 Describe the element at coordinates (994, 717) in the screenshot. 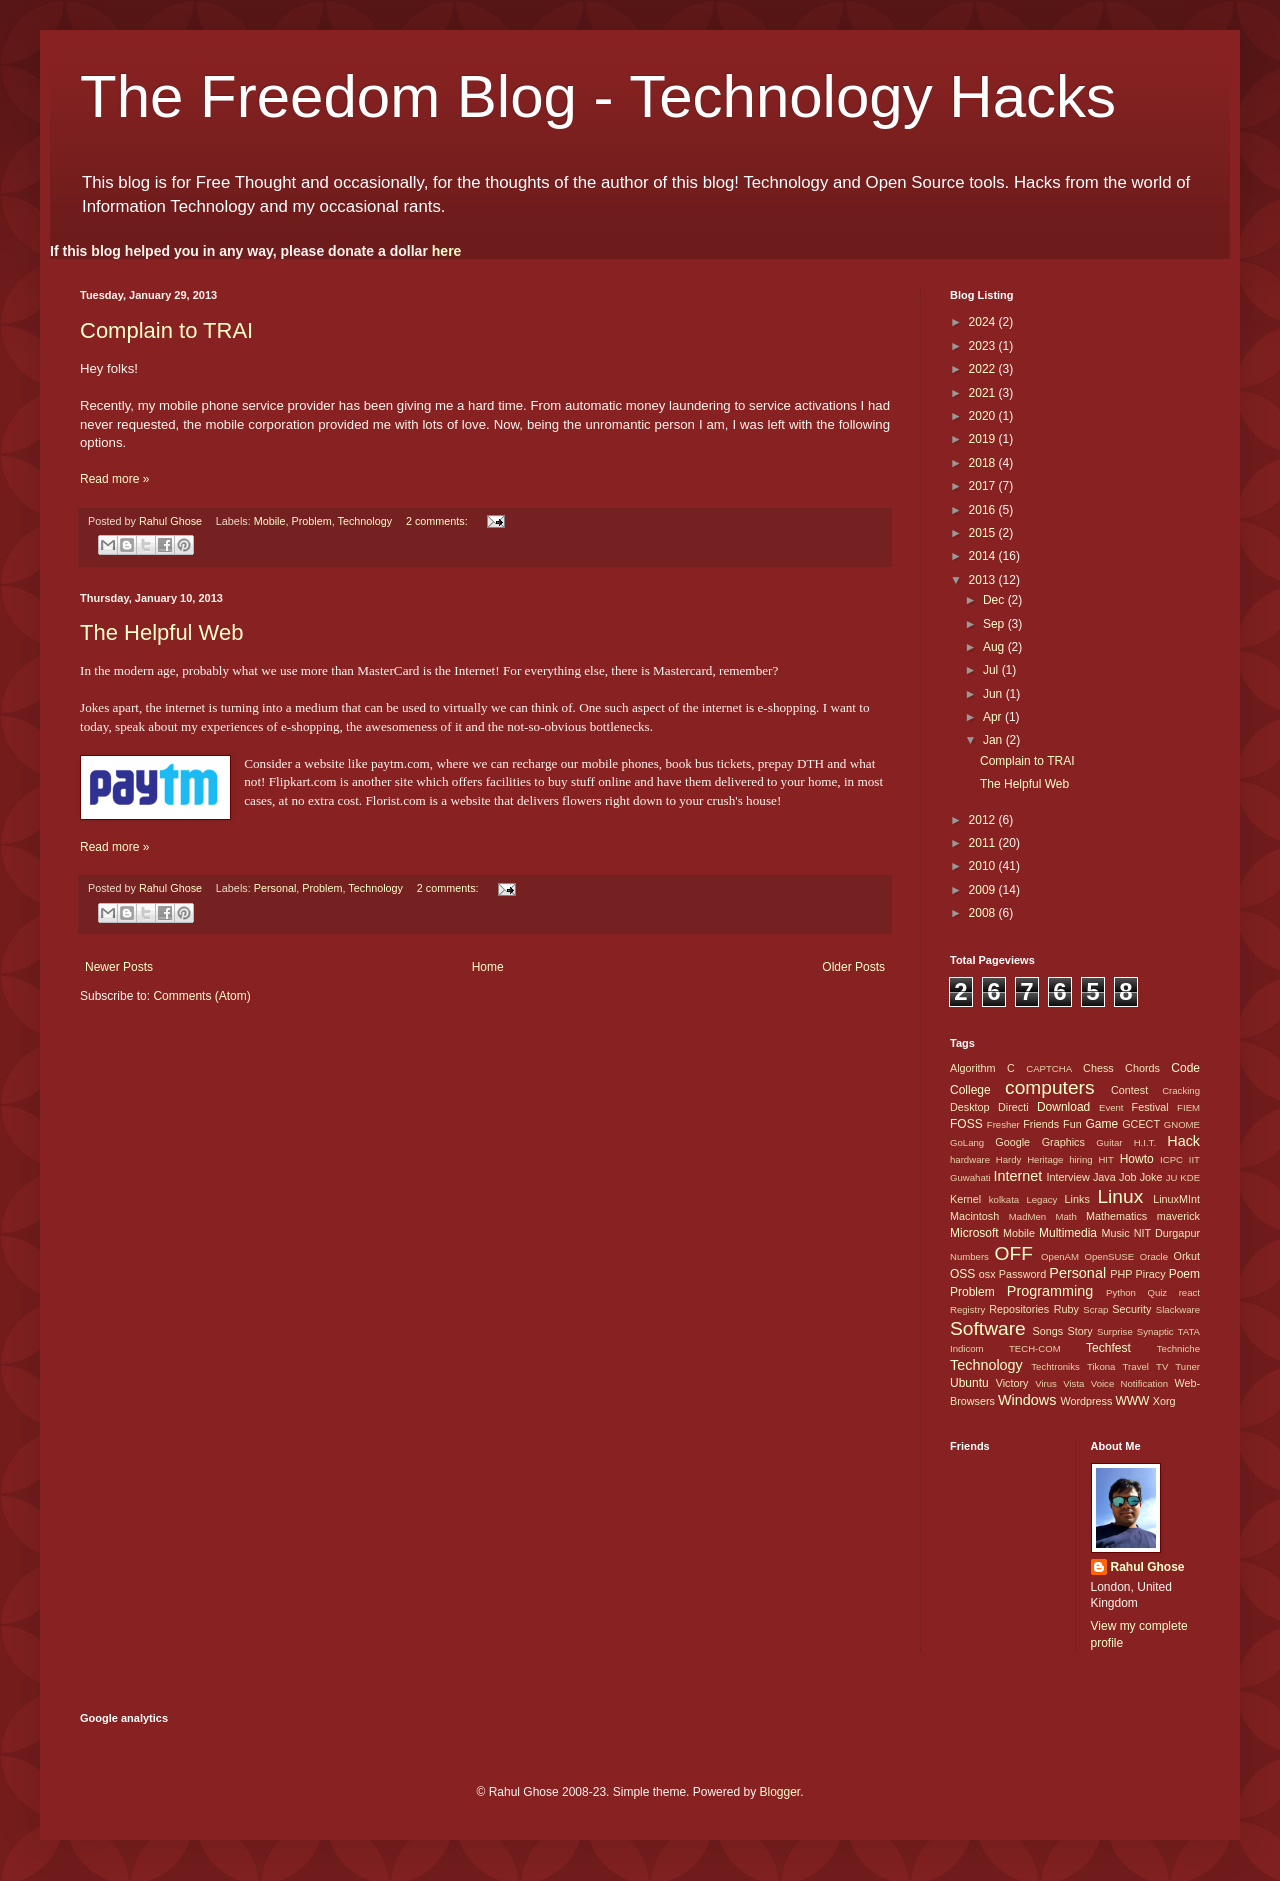

I see `Apr` at that location.